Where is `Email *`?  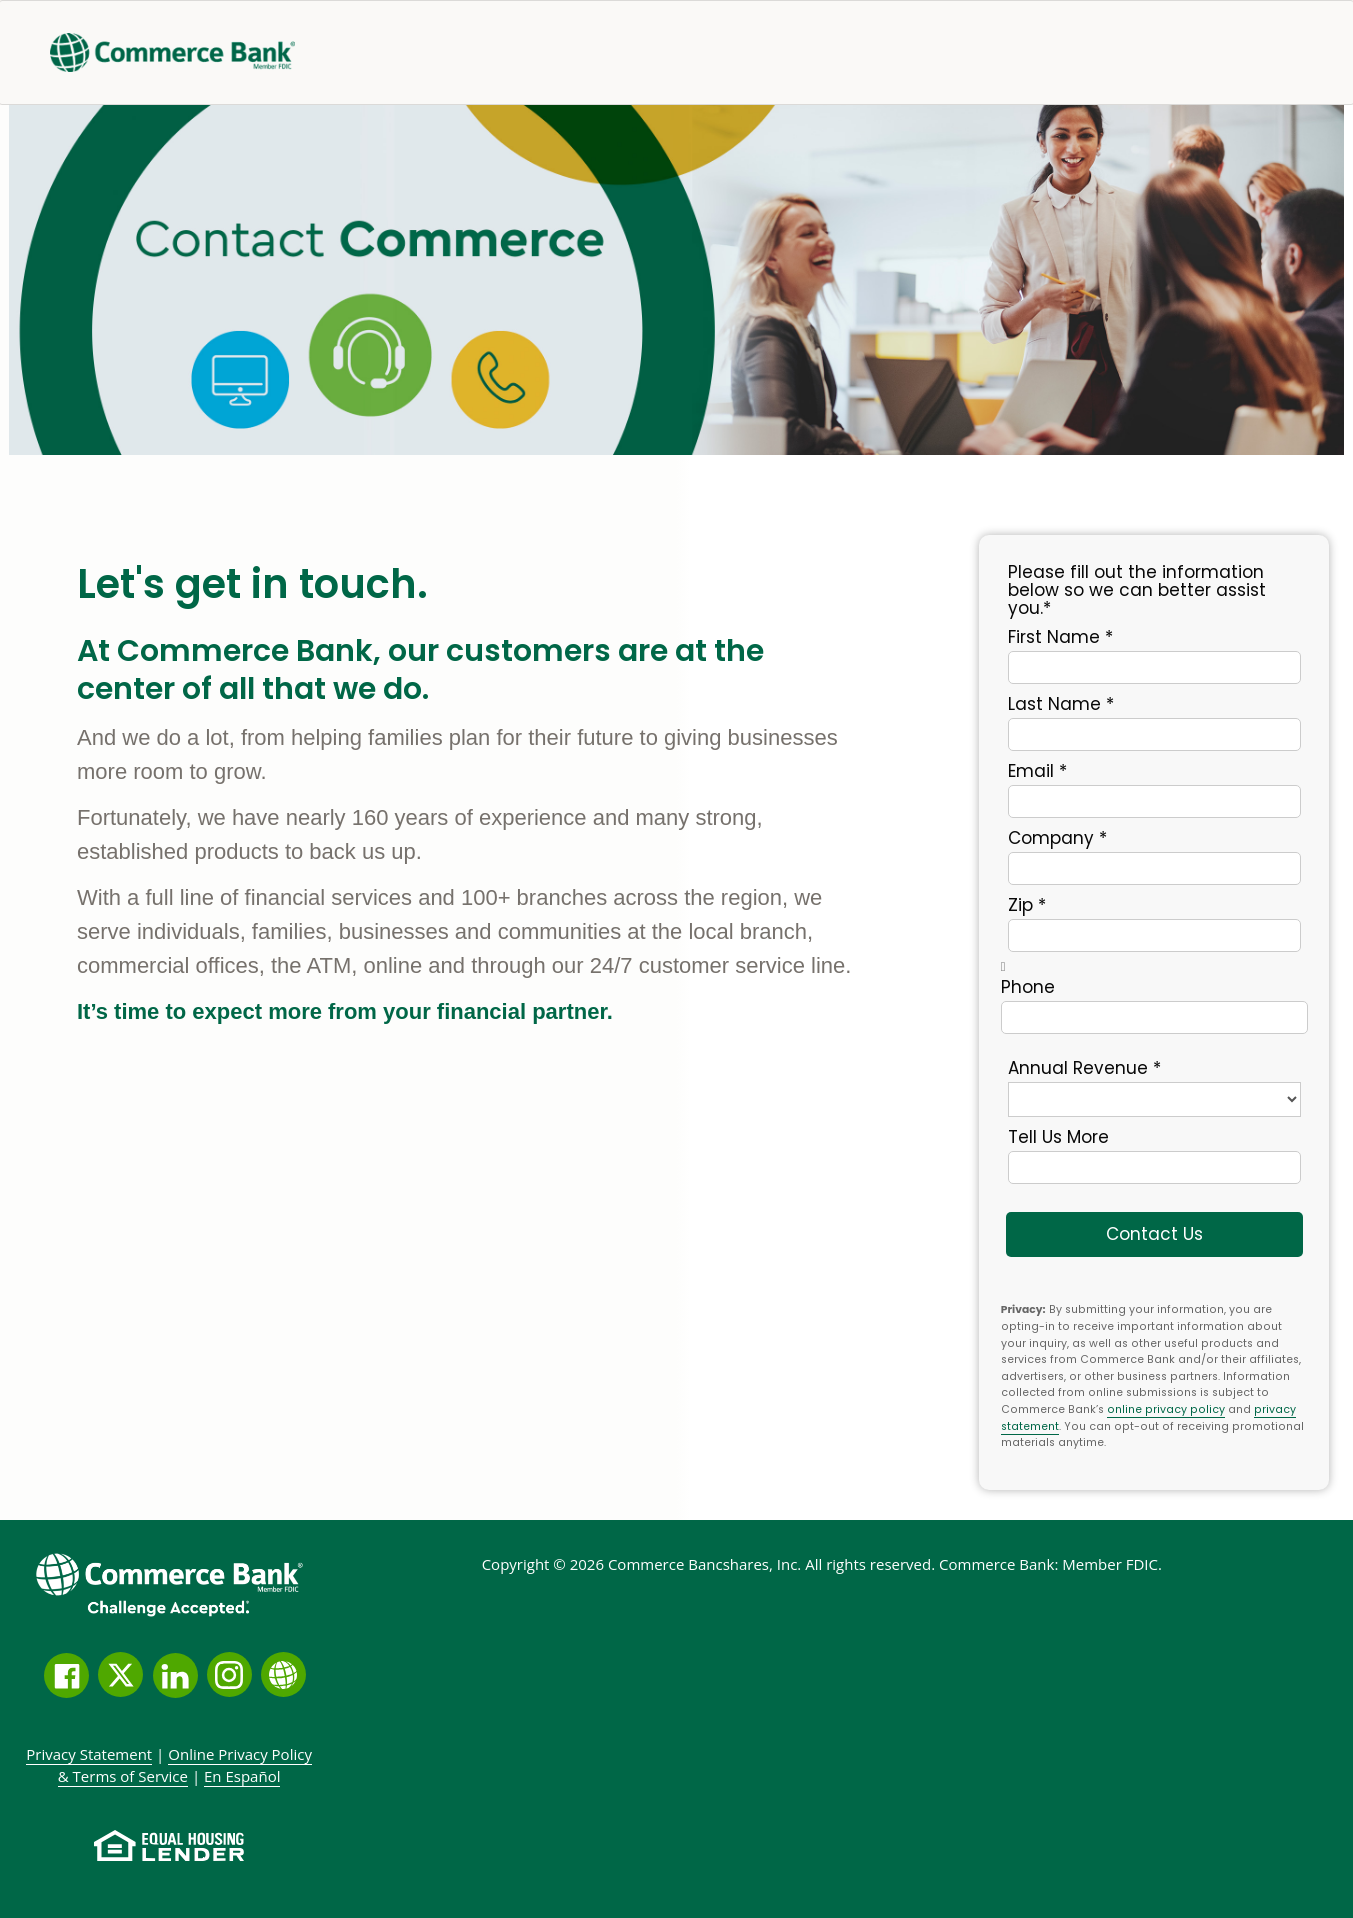 Email * is located at coordinates (1037, 770).